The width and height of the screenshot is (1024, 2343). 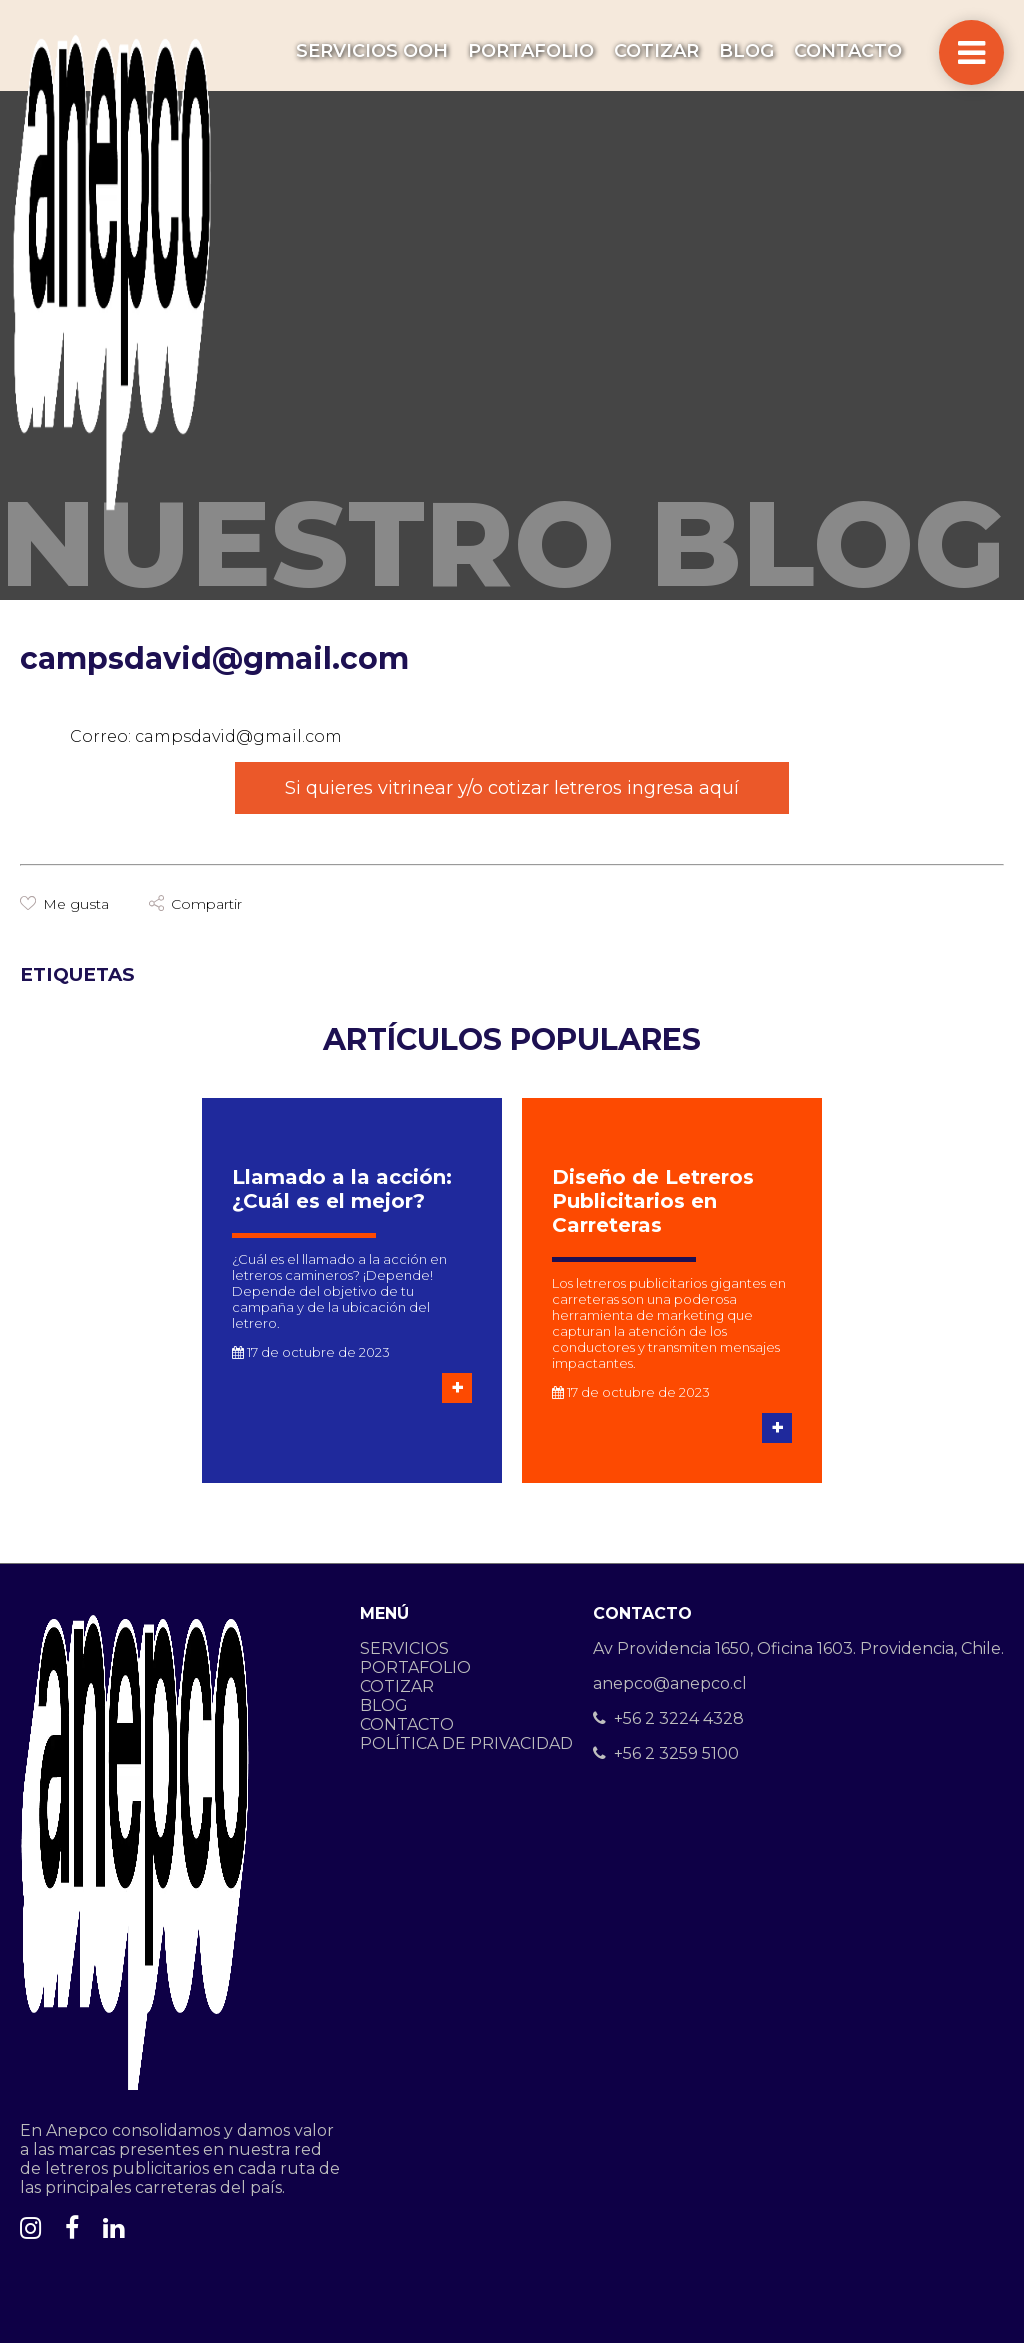 I want to click on +56 2 3224 4328, so click(x=668, y=1718).